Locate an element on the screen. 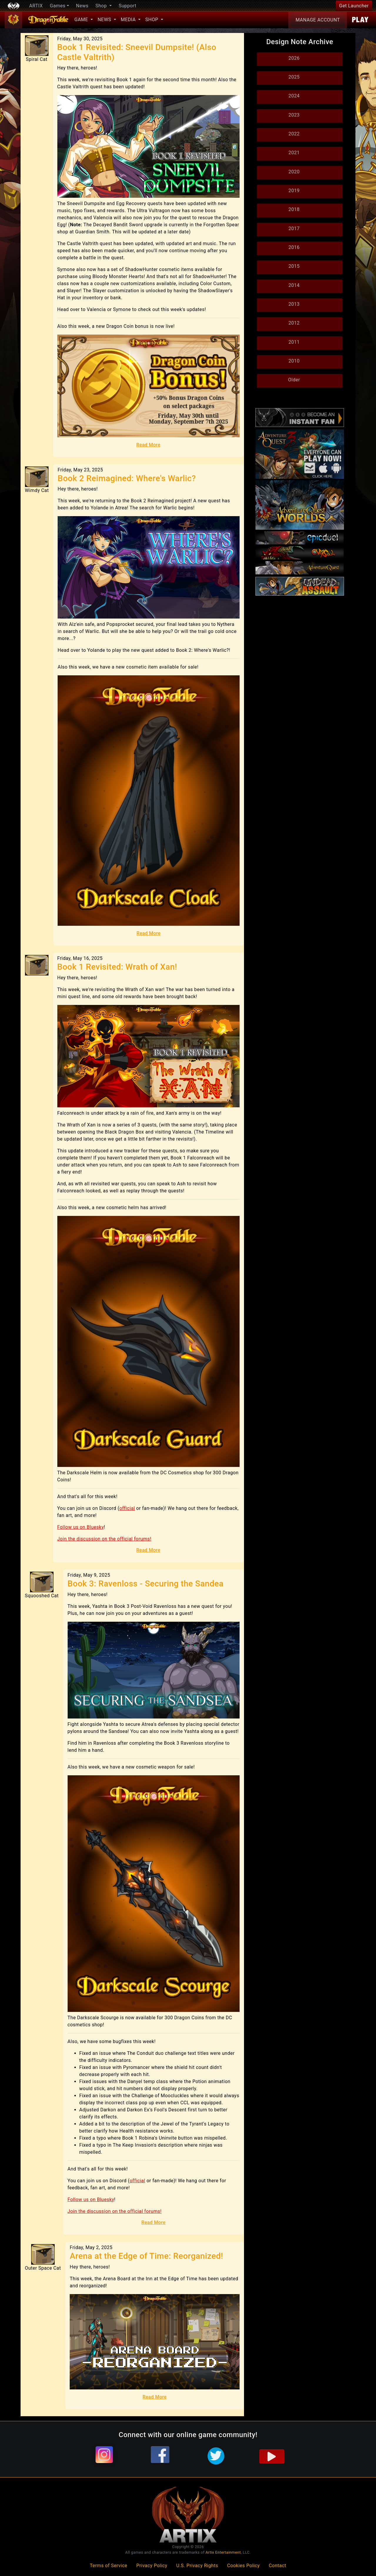 The height and width of the screenshot is (2576, 376). News is located at coordinates (82, 6).